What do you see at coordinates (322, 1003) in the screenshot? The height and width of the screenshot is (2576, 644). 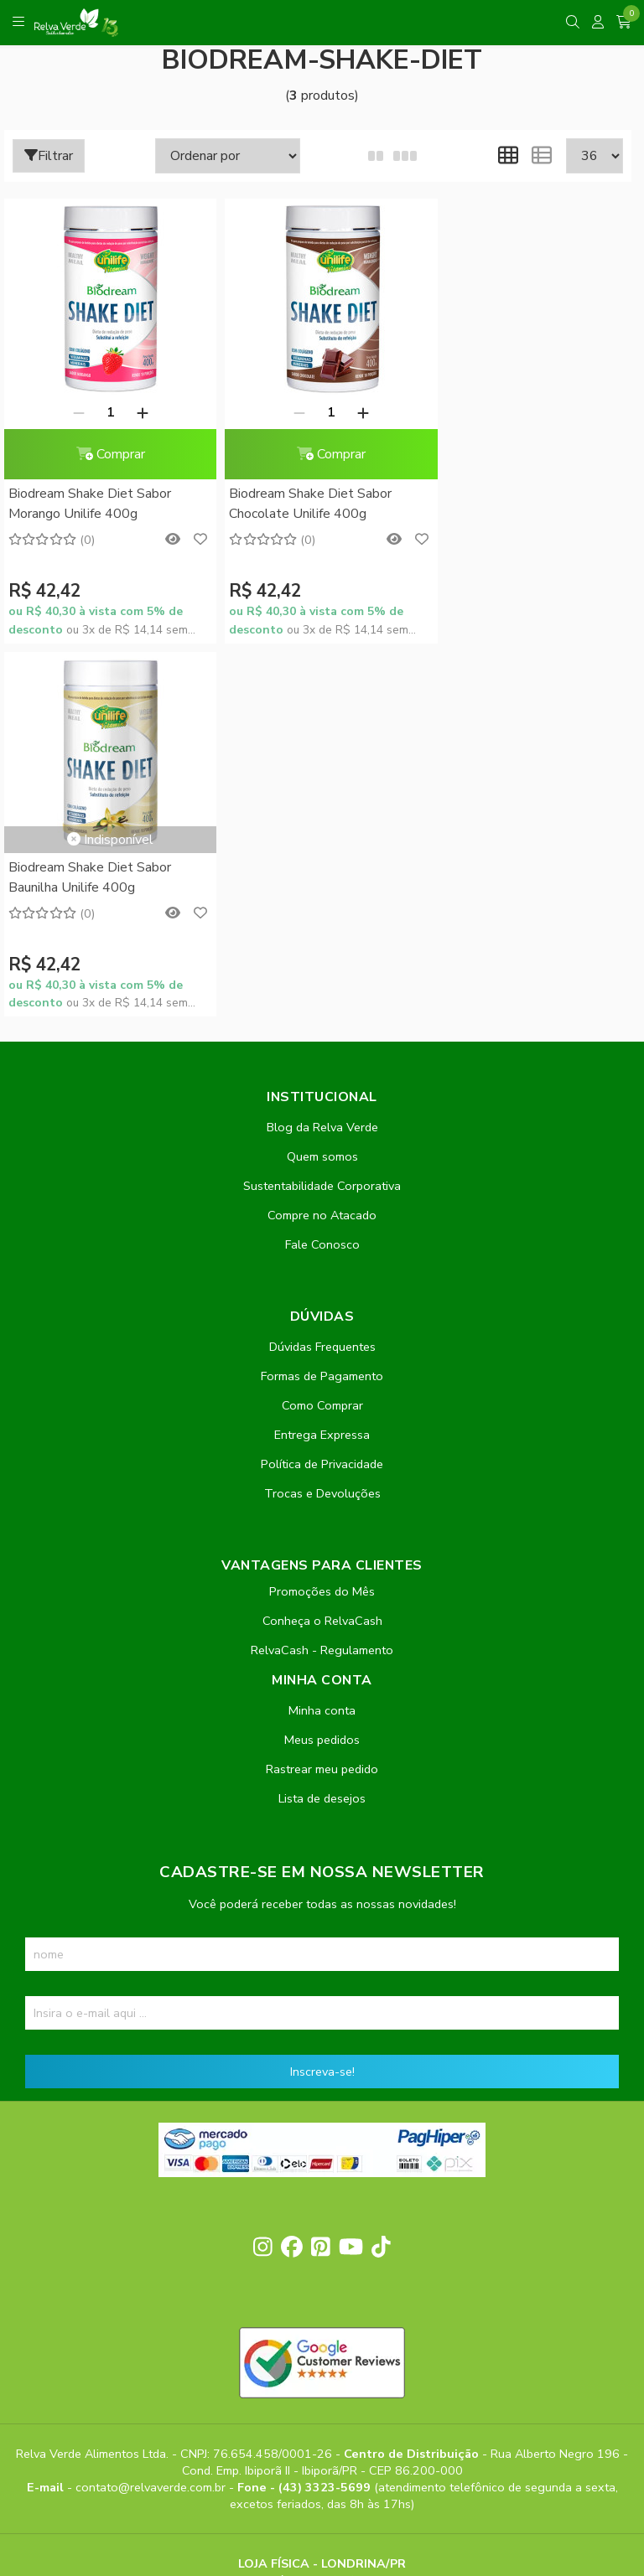 I see `Formas de Pagamento` at bounding box center [322, 1003].